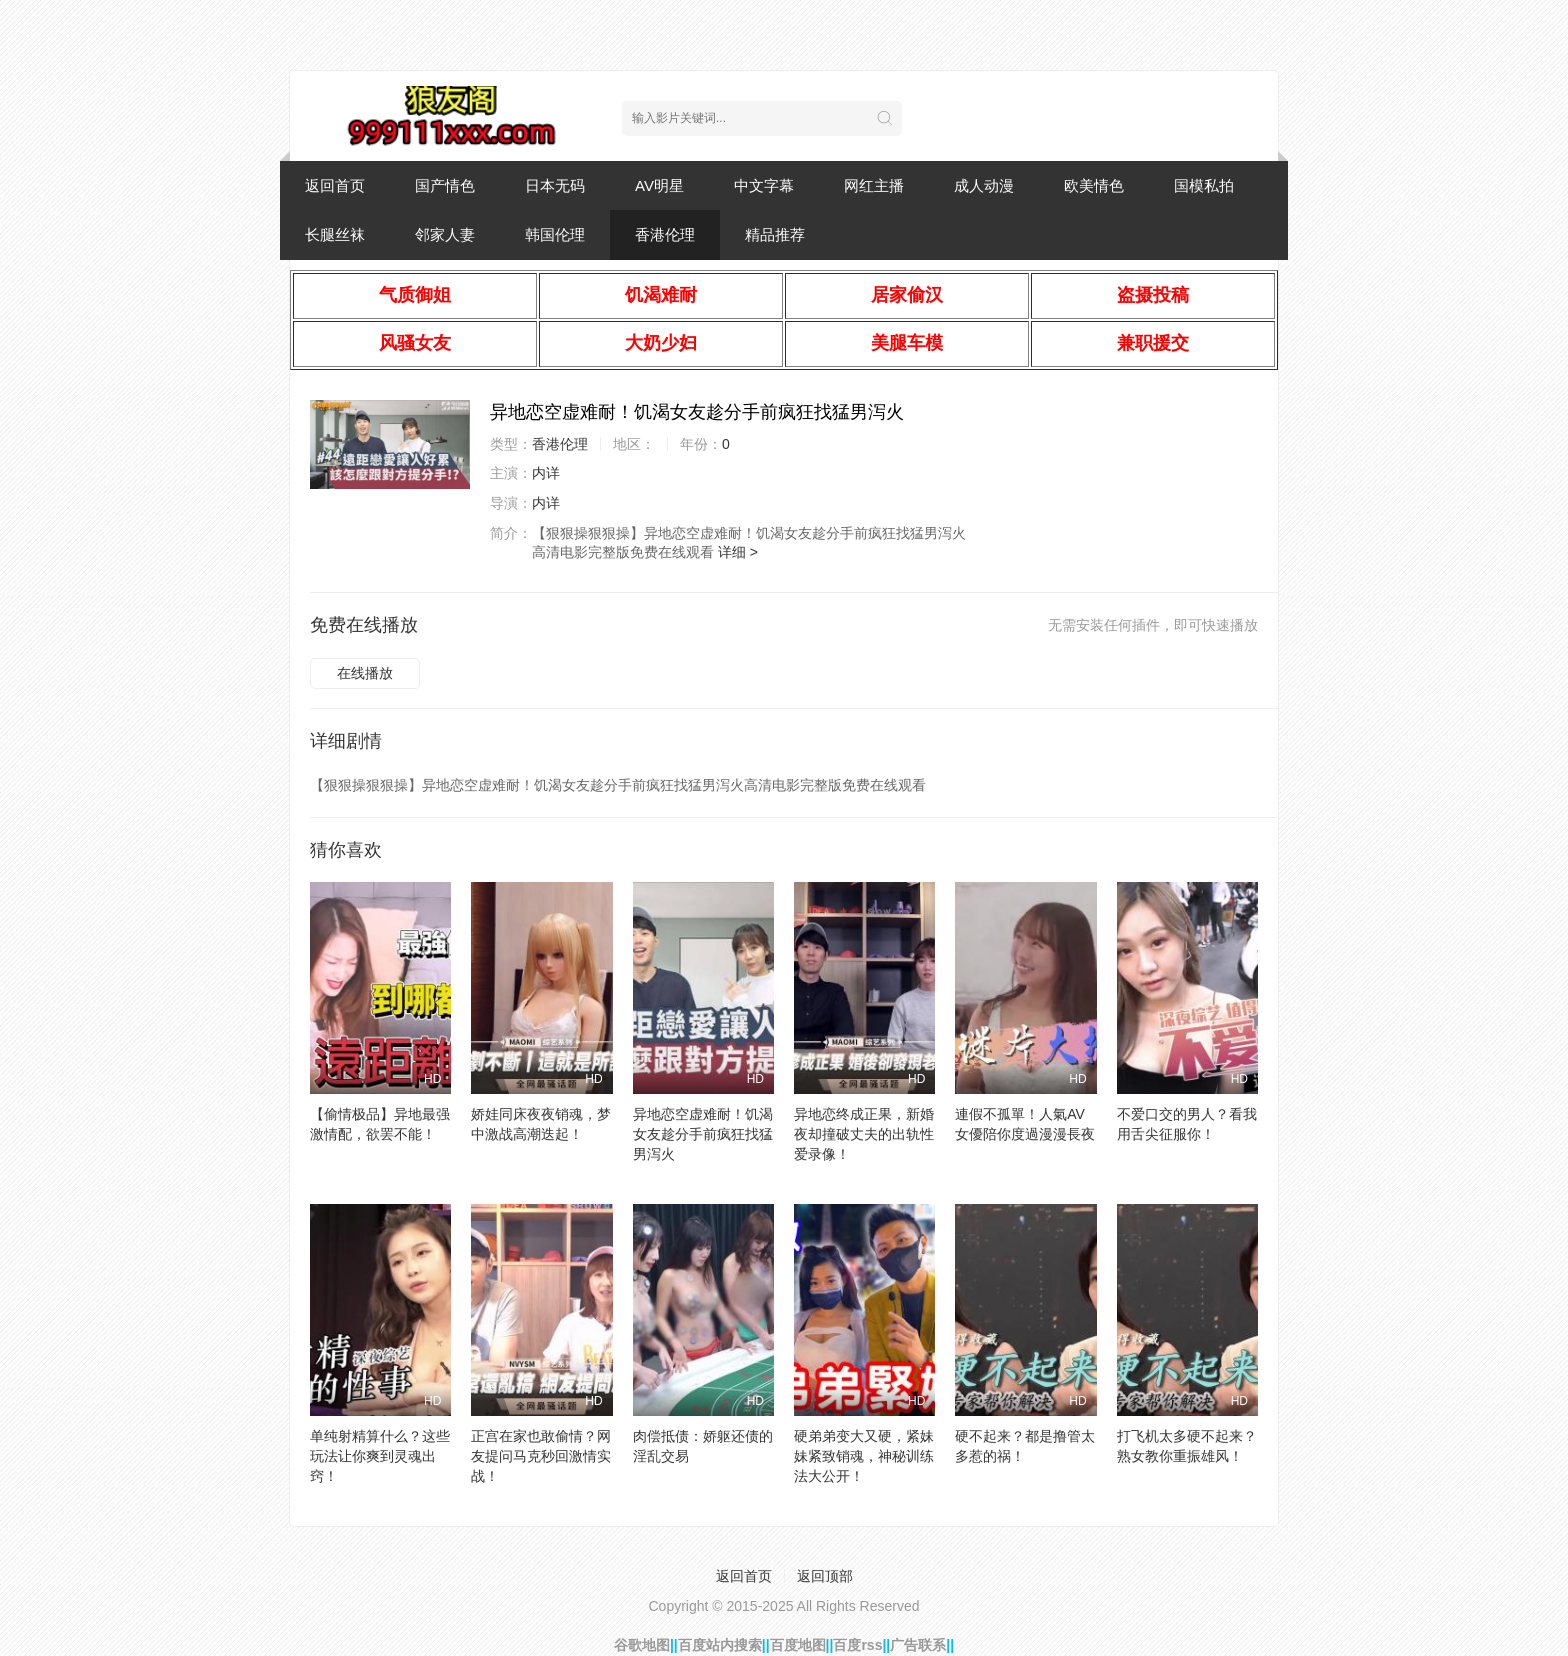 Image resolution: width=1568 pixels, height=1656 pixels. What do you see at coordinates (335, 185) in the screenshot?
I see `返回首页` at bounding box center [335, 185].